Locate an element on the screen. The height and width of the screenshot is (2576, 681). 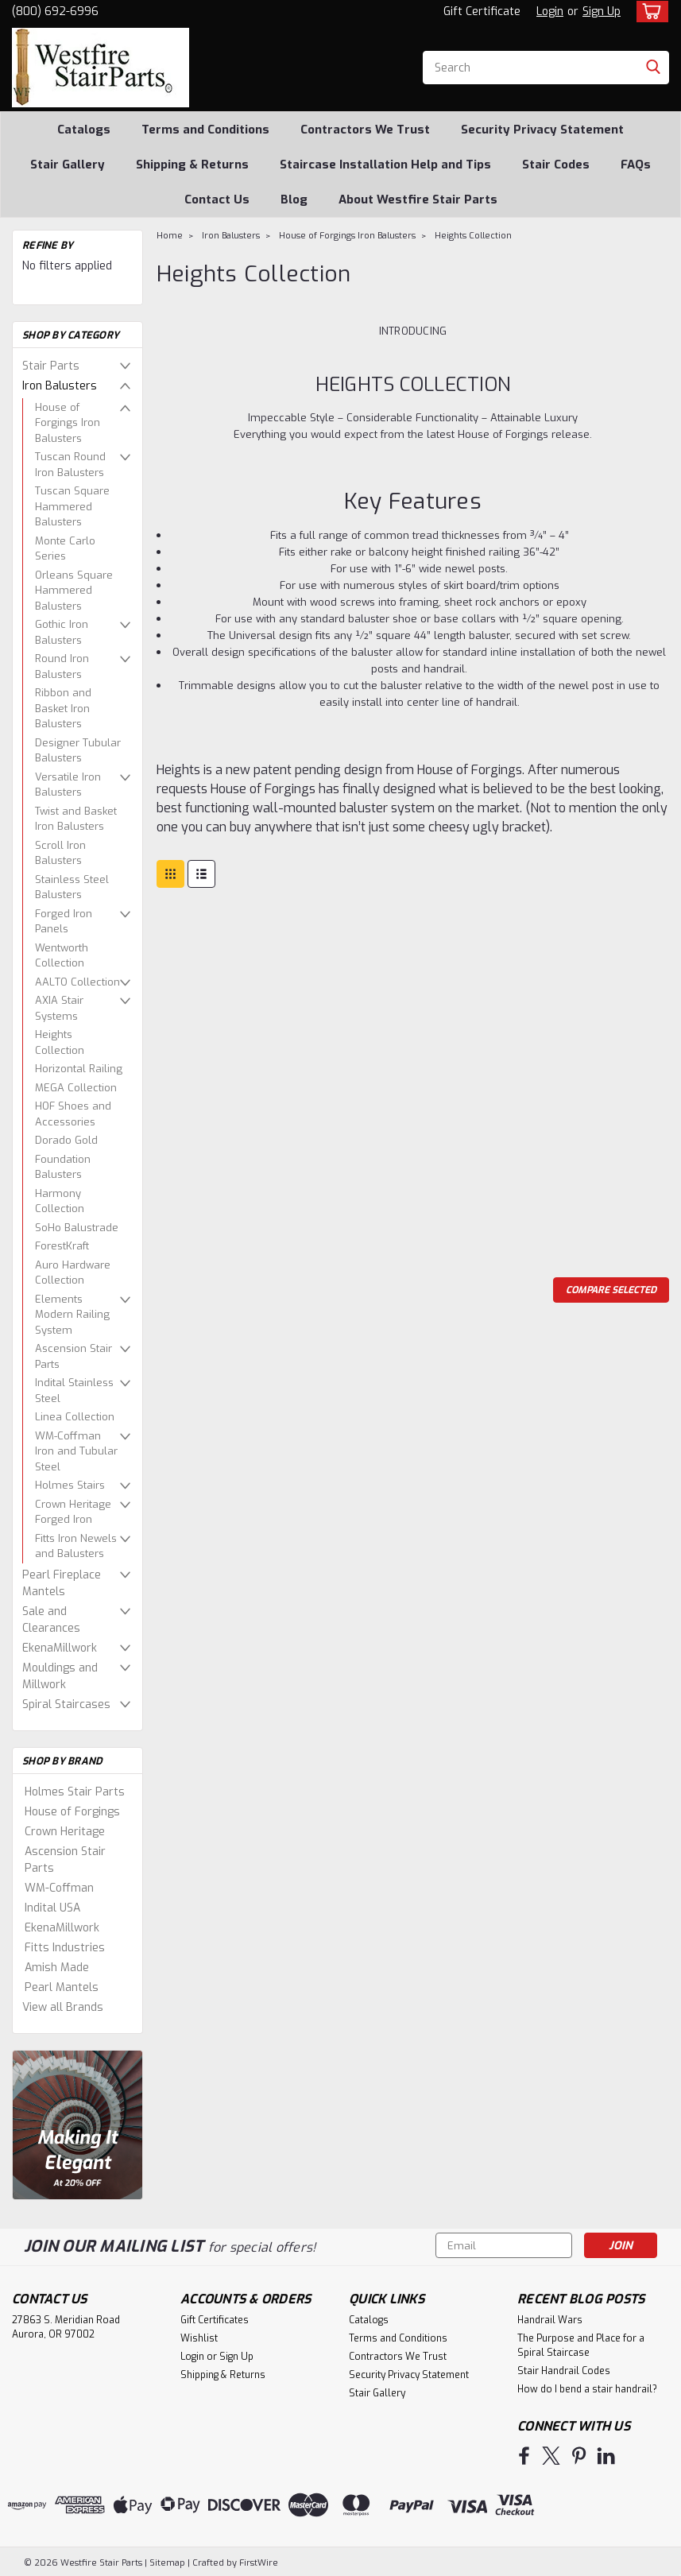
Handrail Wars is located at coordinates (549, 2320).